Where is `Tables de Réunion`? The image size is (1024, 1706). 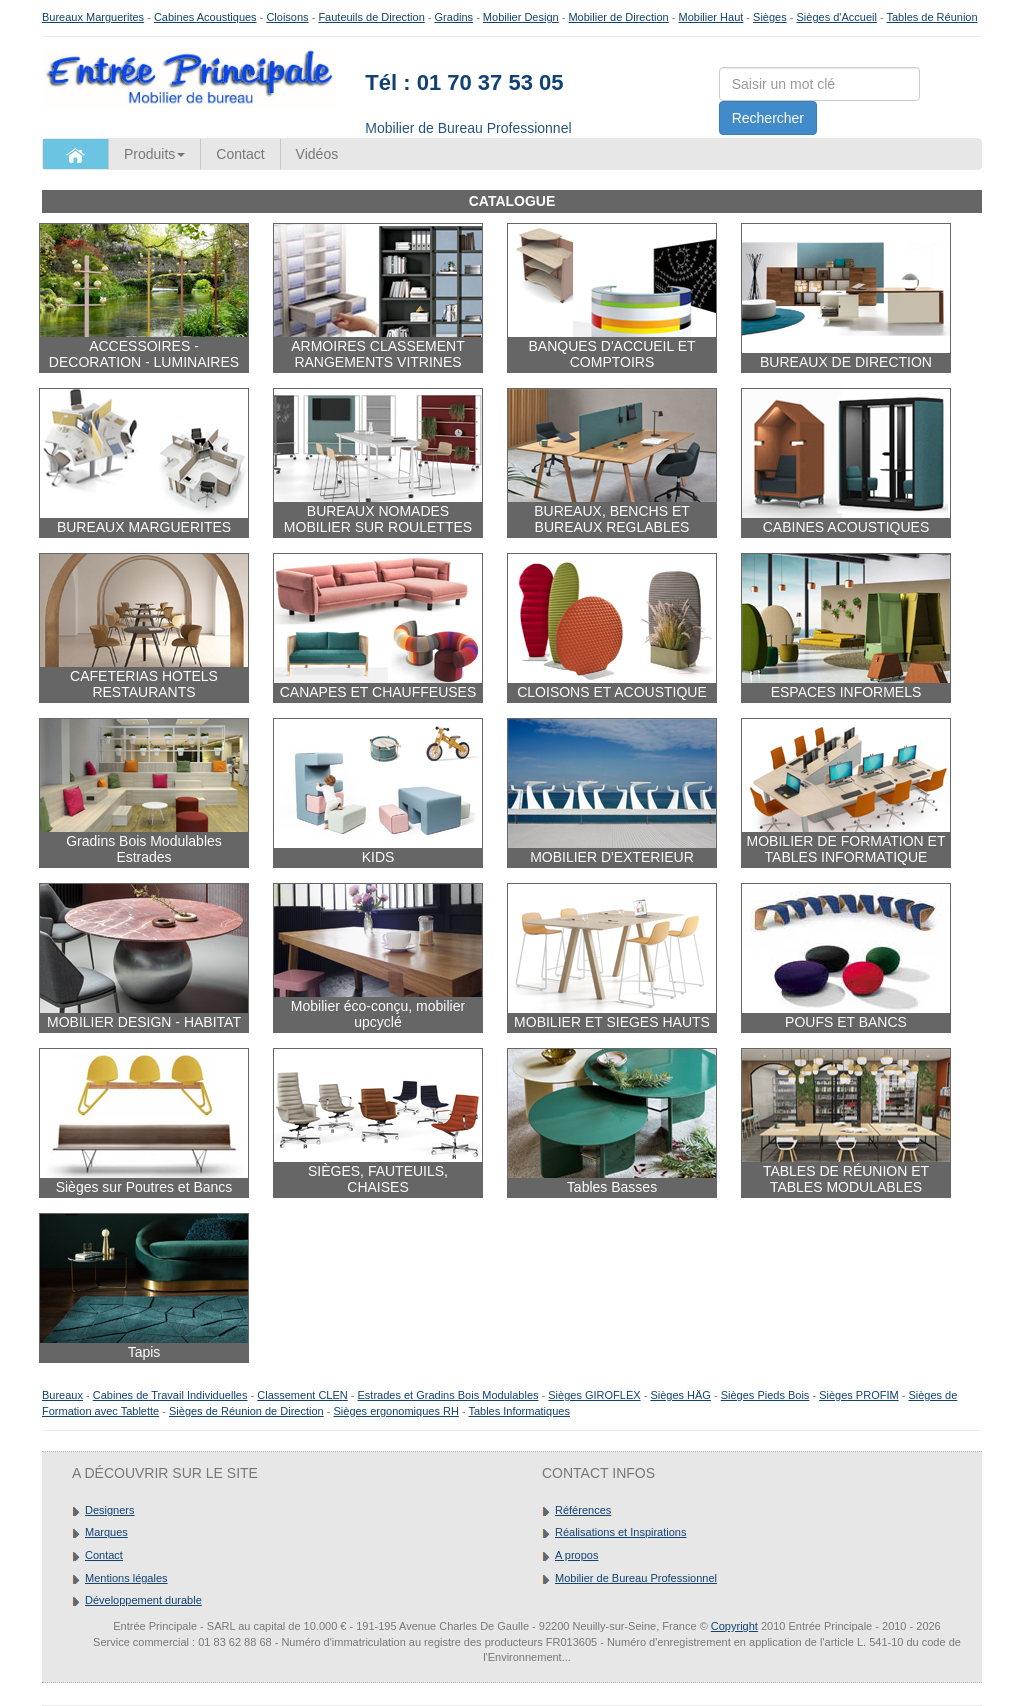 Tables de Réunion is located at coordinates (931, 17).